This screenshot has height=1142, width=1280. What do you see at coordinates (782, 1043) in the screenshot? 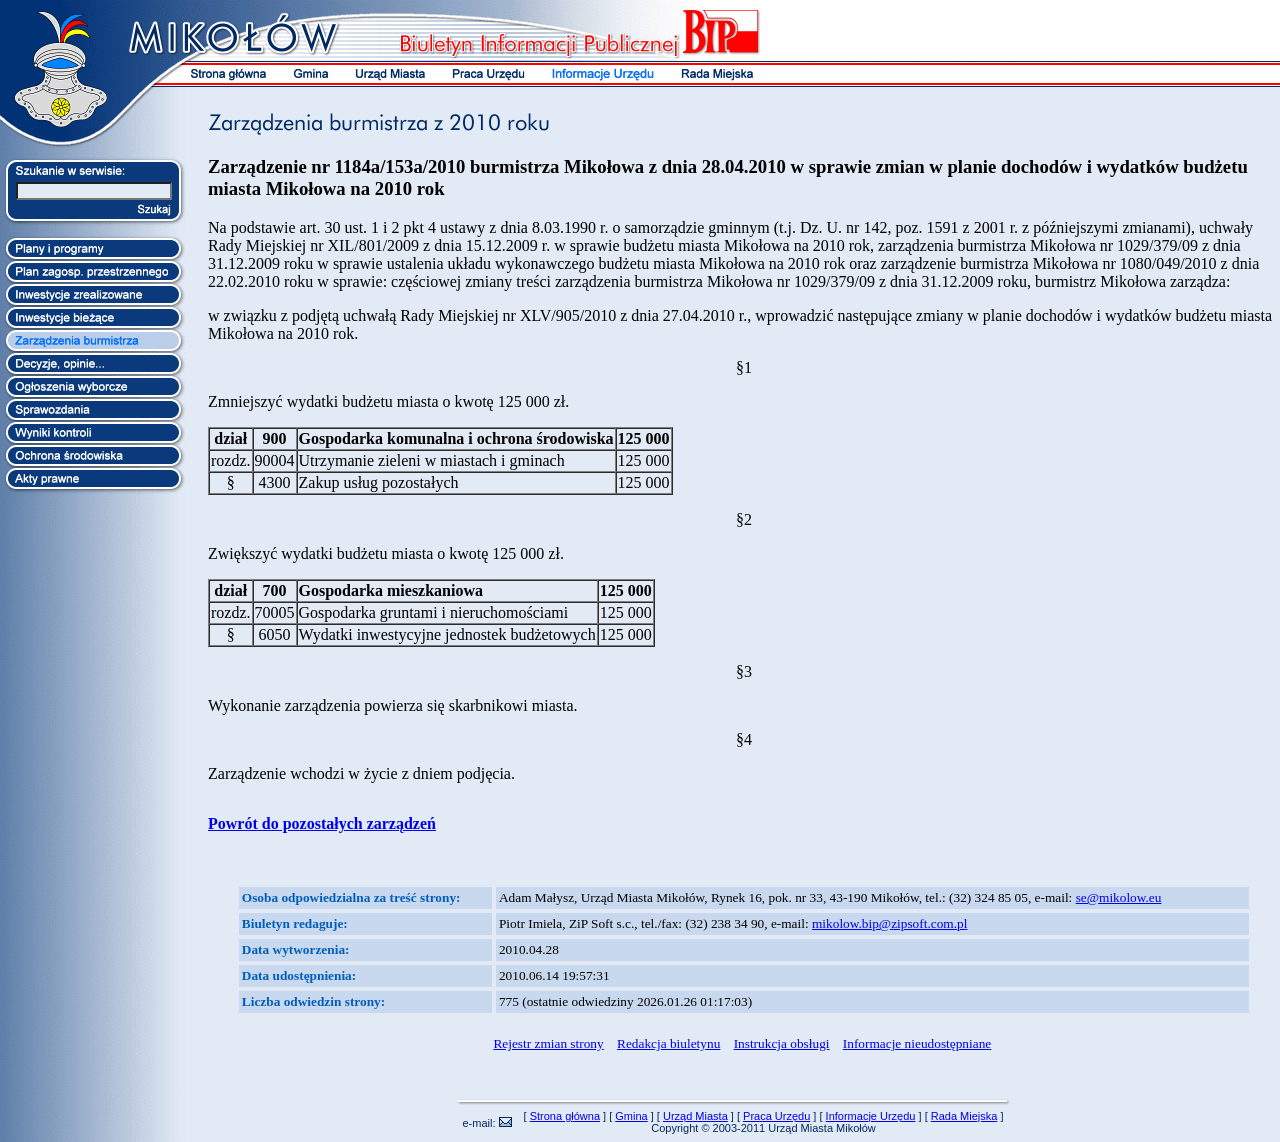
I see `Instrukcja obsługi` at bounding box center [782, 1043].